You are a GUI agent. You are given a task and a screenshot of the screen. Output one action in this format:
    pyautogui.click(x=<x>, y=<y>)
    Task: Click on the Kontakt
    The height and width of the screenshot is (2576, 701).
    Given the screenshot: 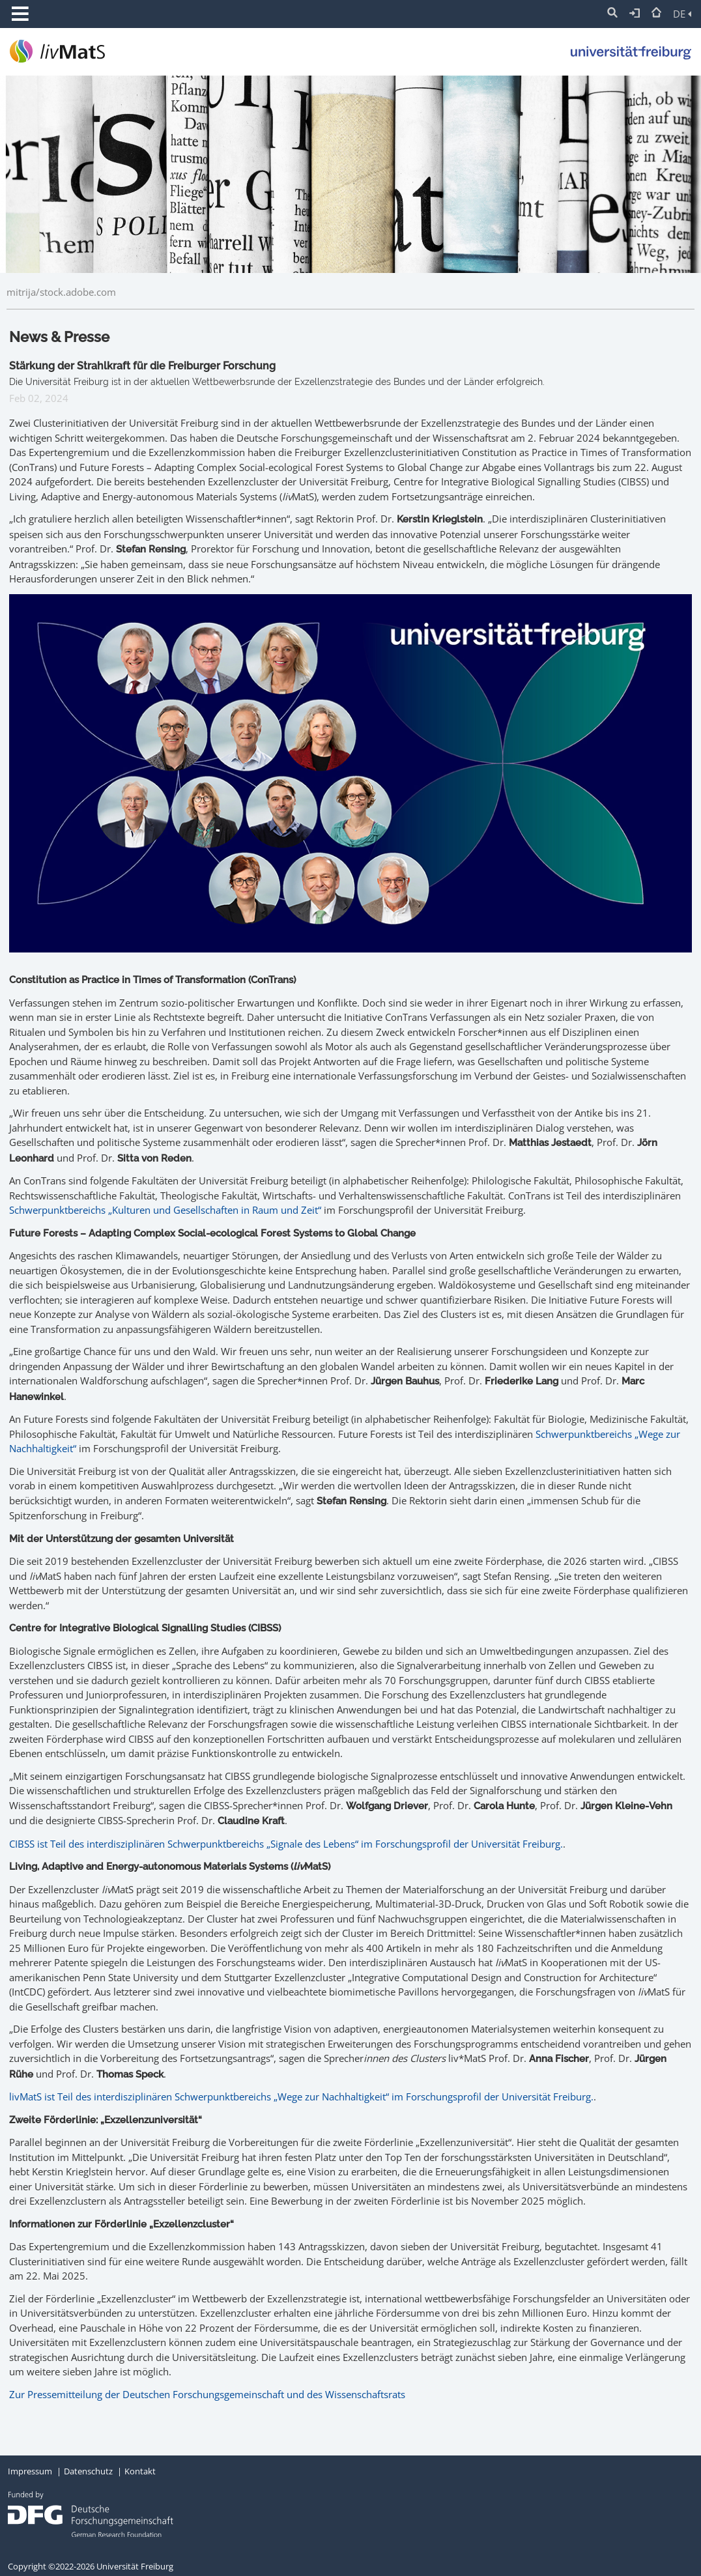 What is the action you would take?
    pyautogui.click(x=140, y=2471)
    